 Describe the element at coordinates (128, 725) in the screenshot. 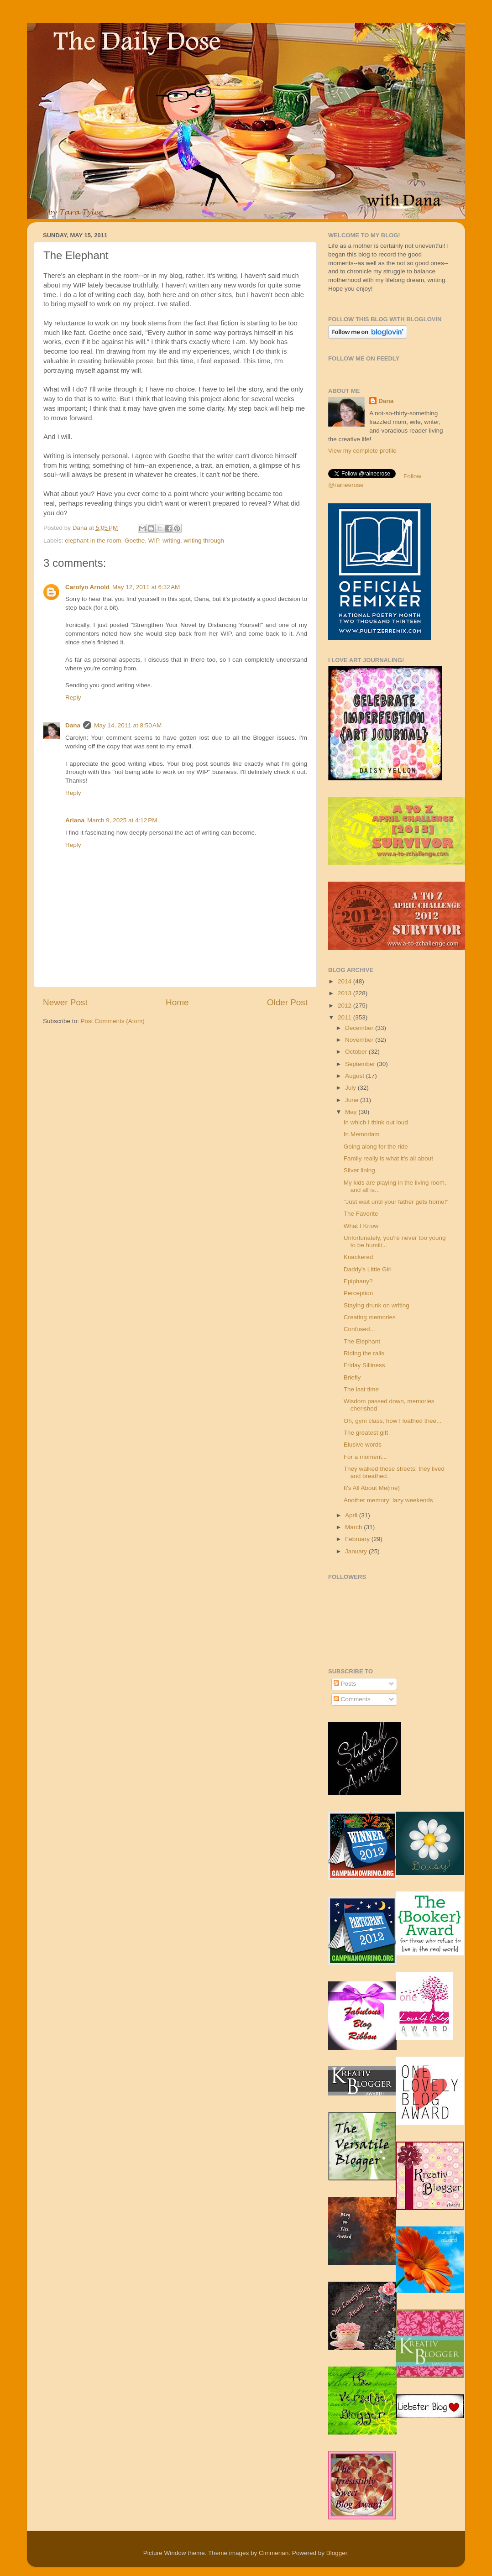

I see `May 14, 2011 at 8:50 AM` at that location.